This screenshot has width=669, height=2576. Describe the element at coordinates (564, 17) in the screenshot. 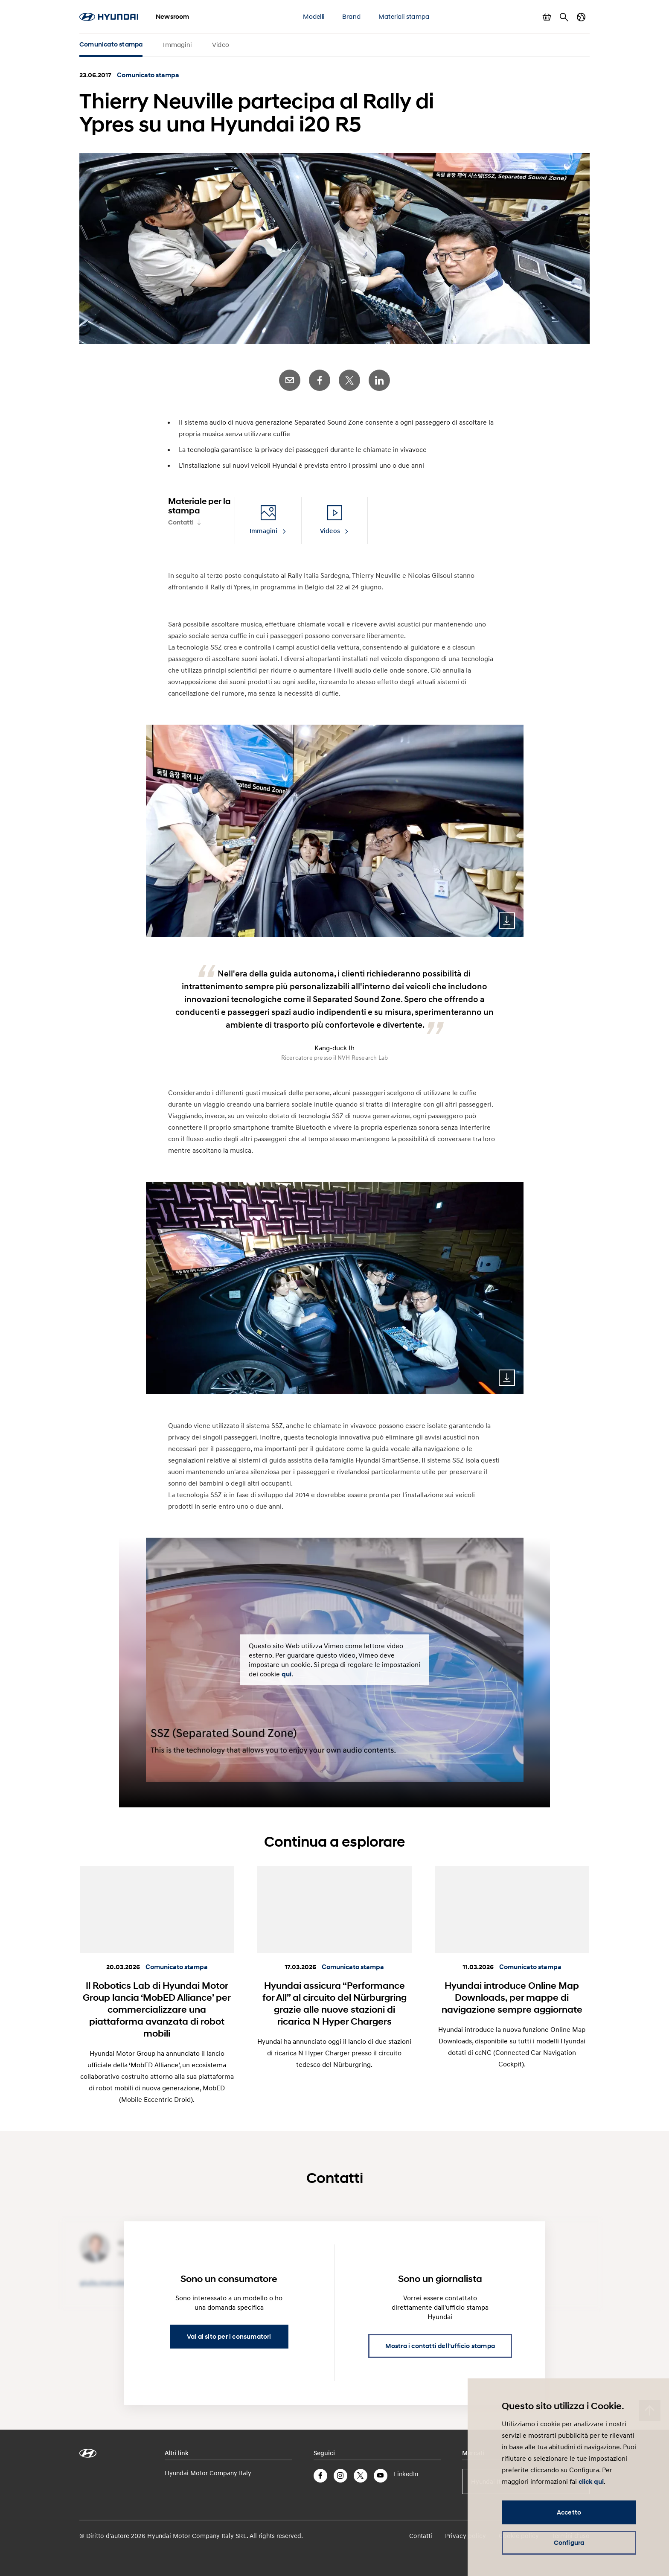

I see `Cerca` at that location.